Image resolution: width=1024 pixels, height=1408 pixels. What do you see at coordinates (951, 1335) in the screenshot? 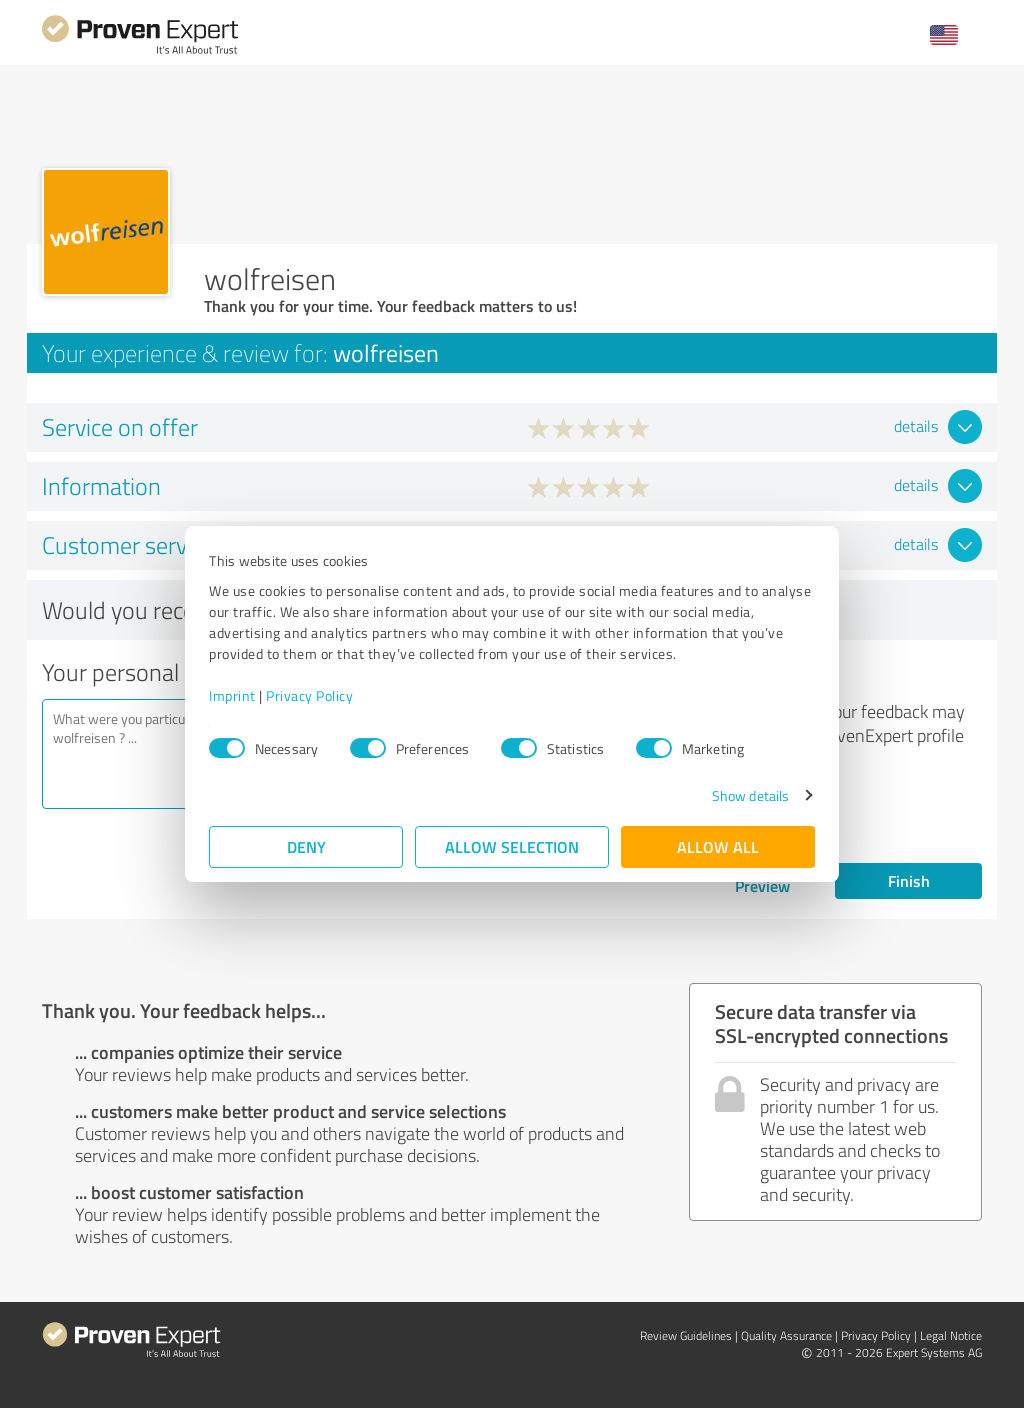
I see `Legal Notice` at bounding box center [951, 1335].